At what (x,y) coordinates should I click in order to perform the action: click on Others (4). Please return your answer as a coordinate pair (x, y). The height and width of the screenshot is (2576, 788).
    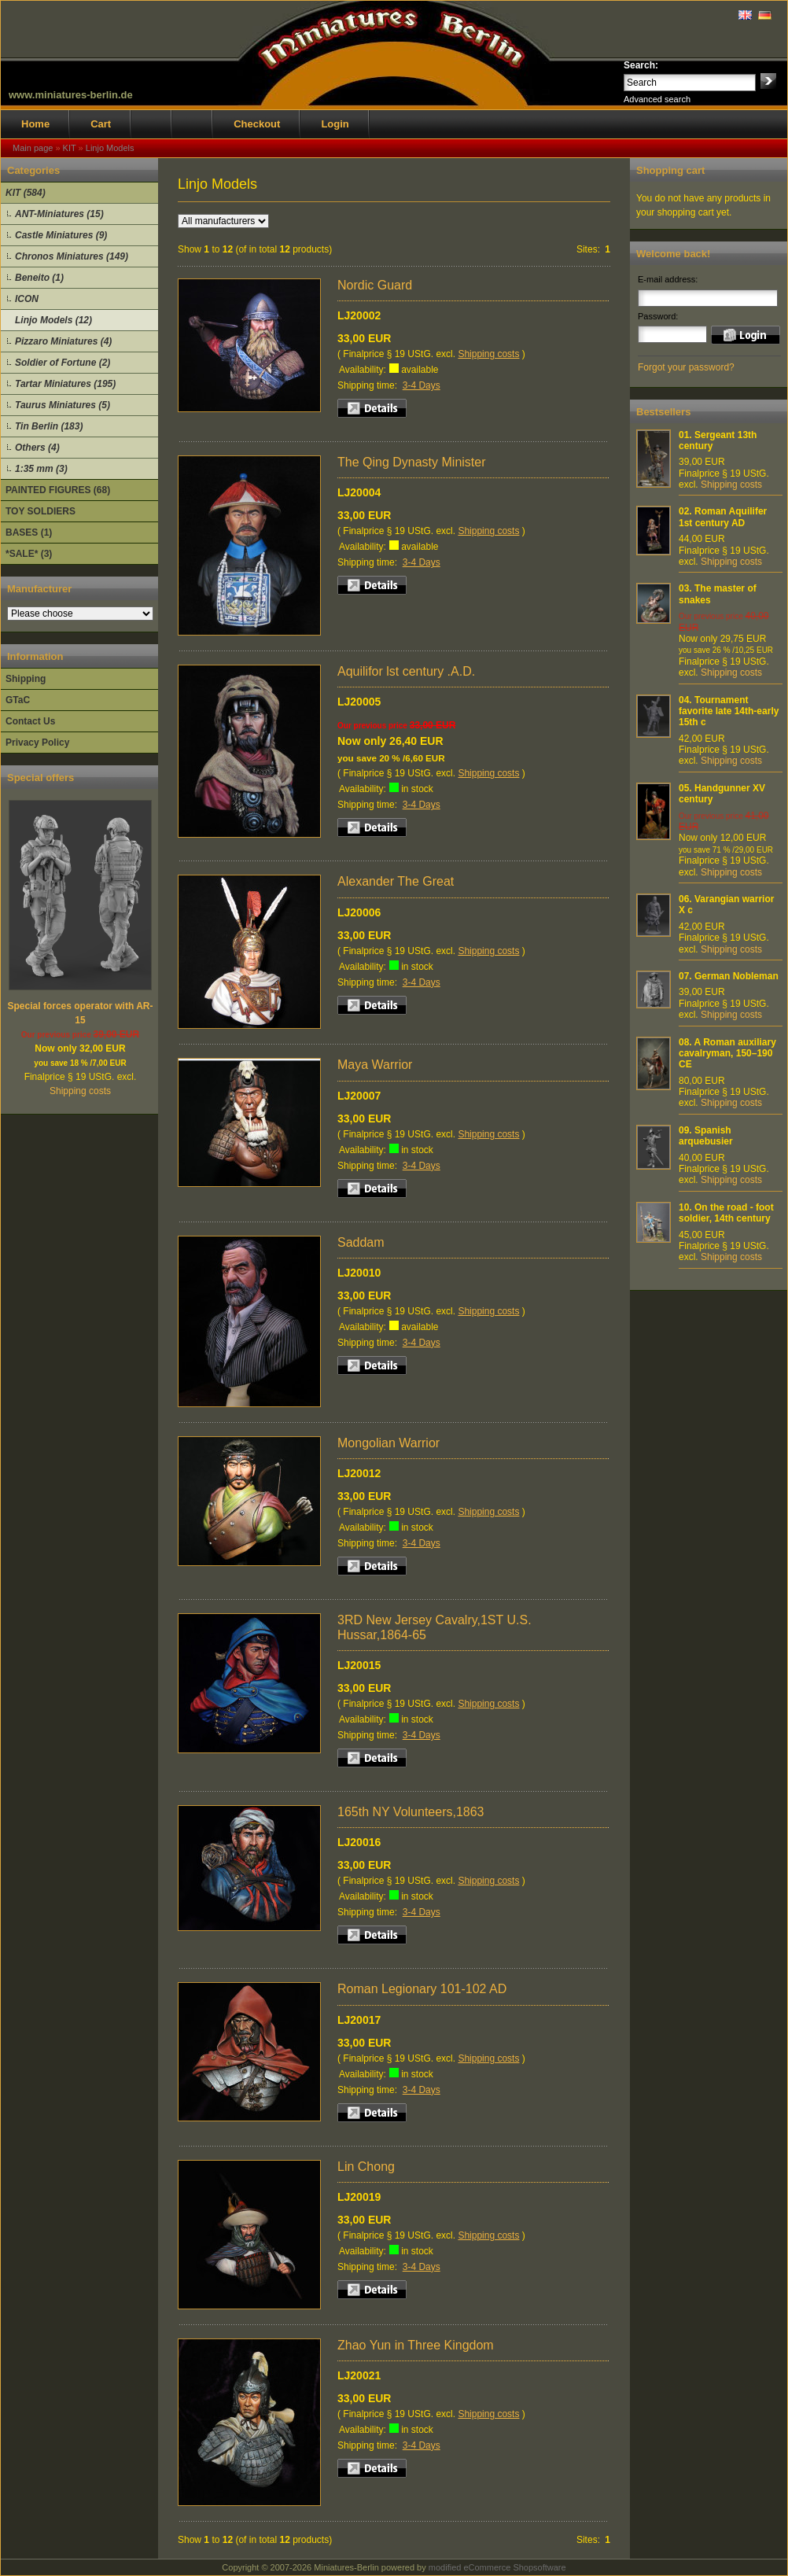
    Looking at the image, I should click on (37, 447).